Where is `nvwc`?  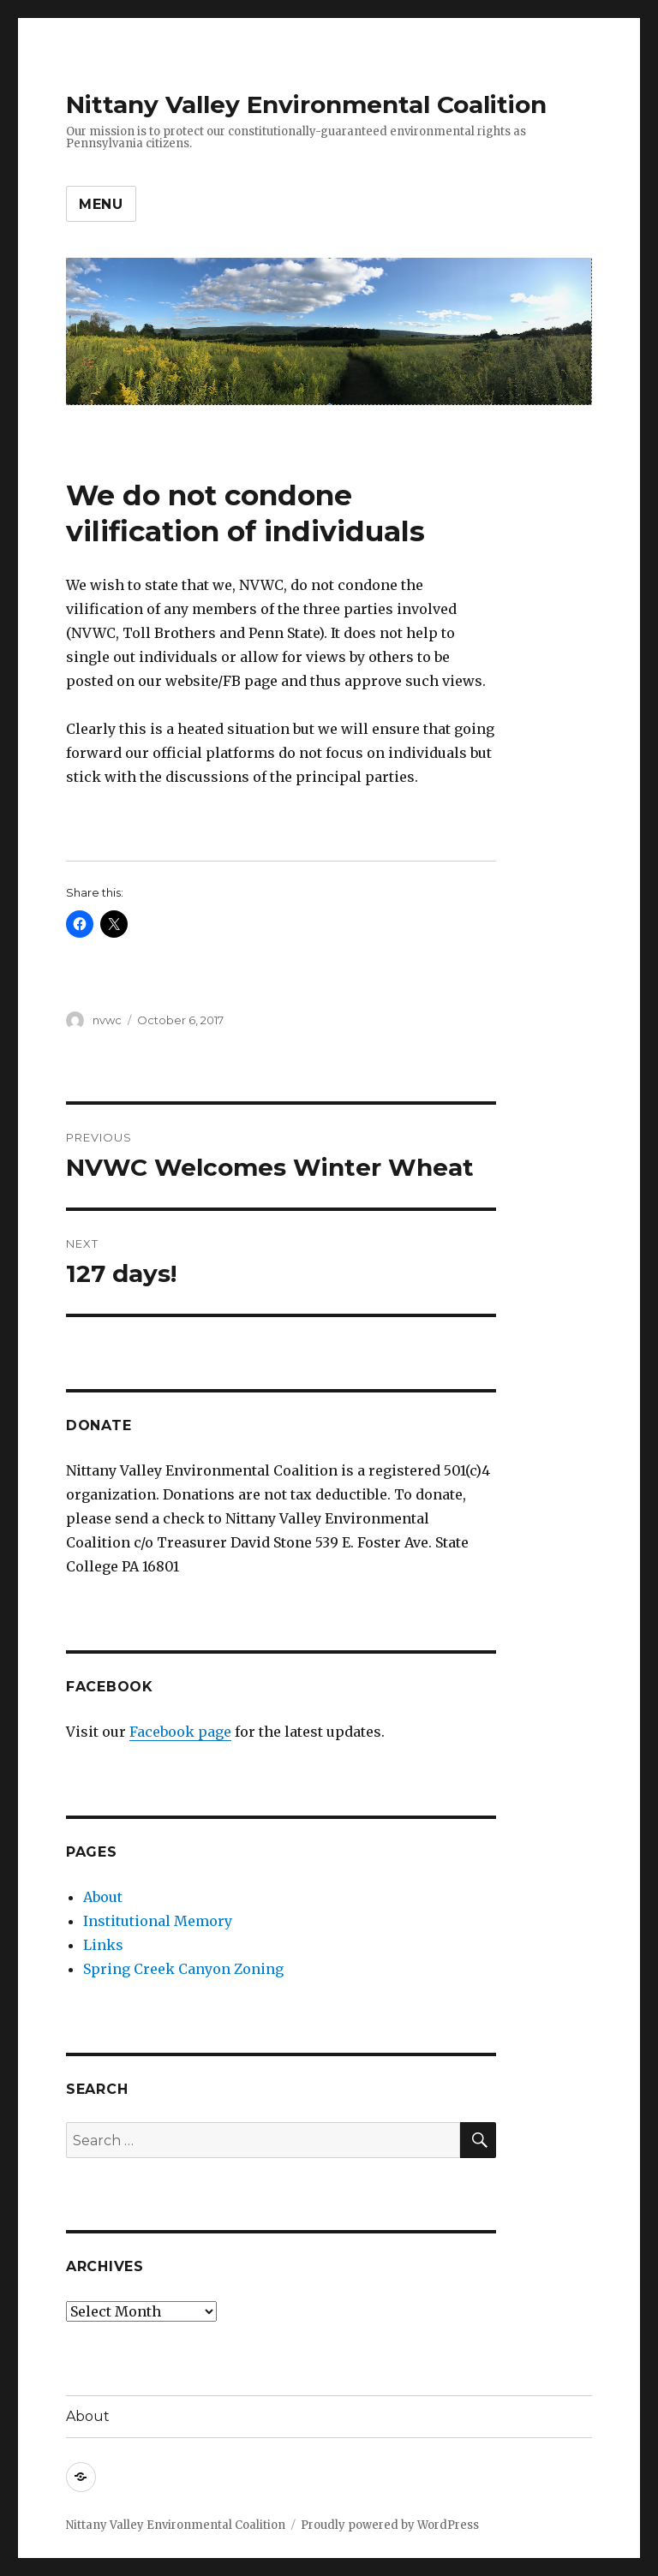
nvwc is located at coordinates (107, 1020).